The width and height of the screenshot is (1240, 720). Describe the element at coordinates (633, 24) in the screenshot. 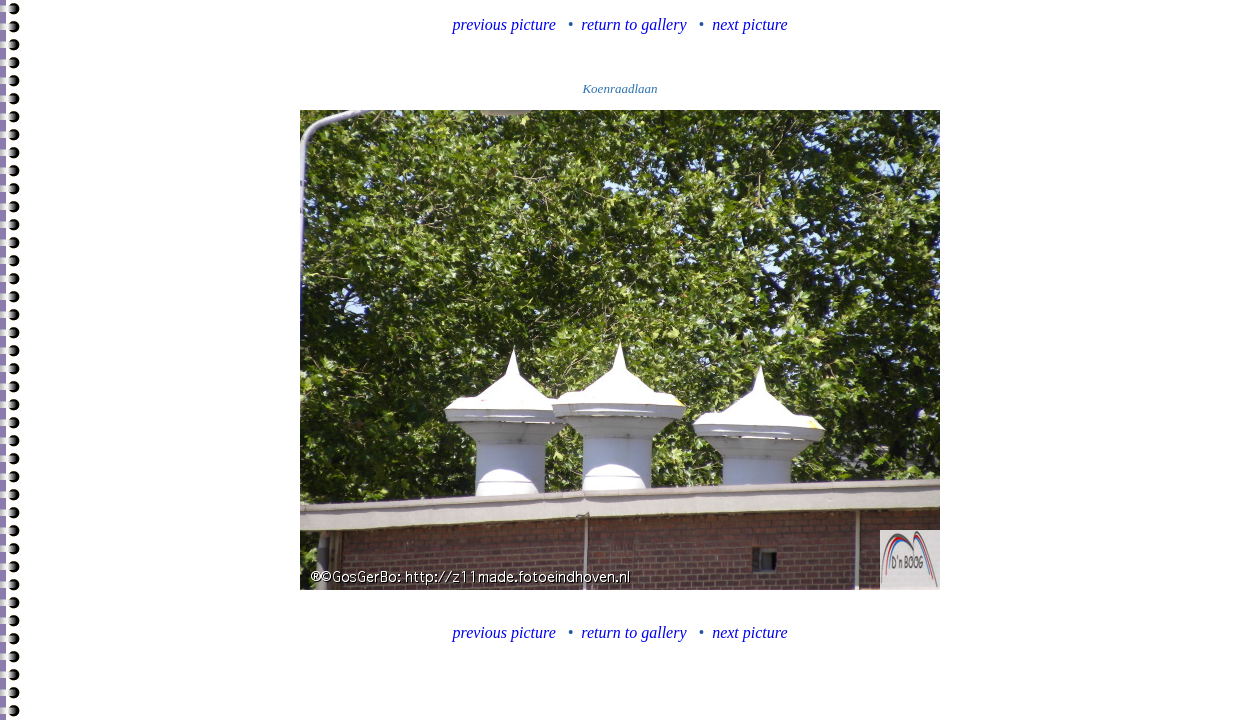

I see `return to gallery` at that location.